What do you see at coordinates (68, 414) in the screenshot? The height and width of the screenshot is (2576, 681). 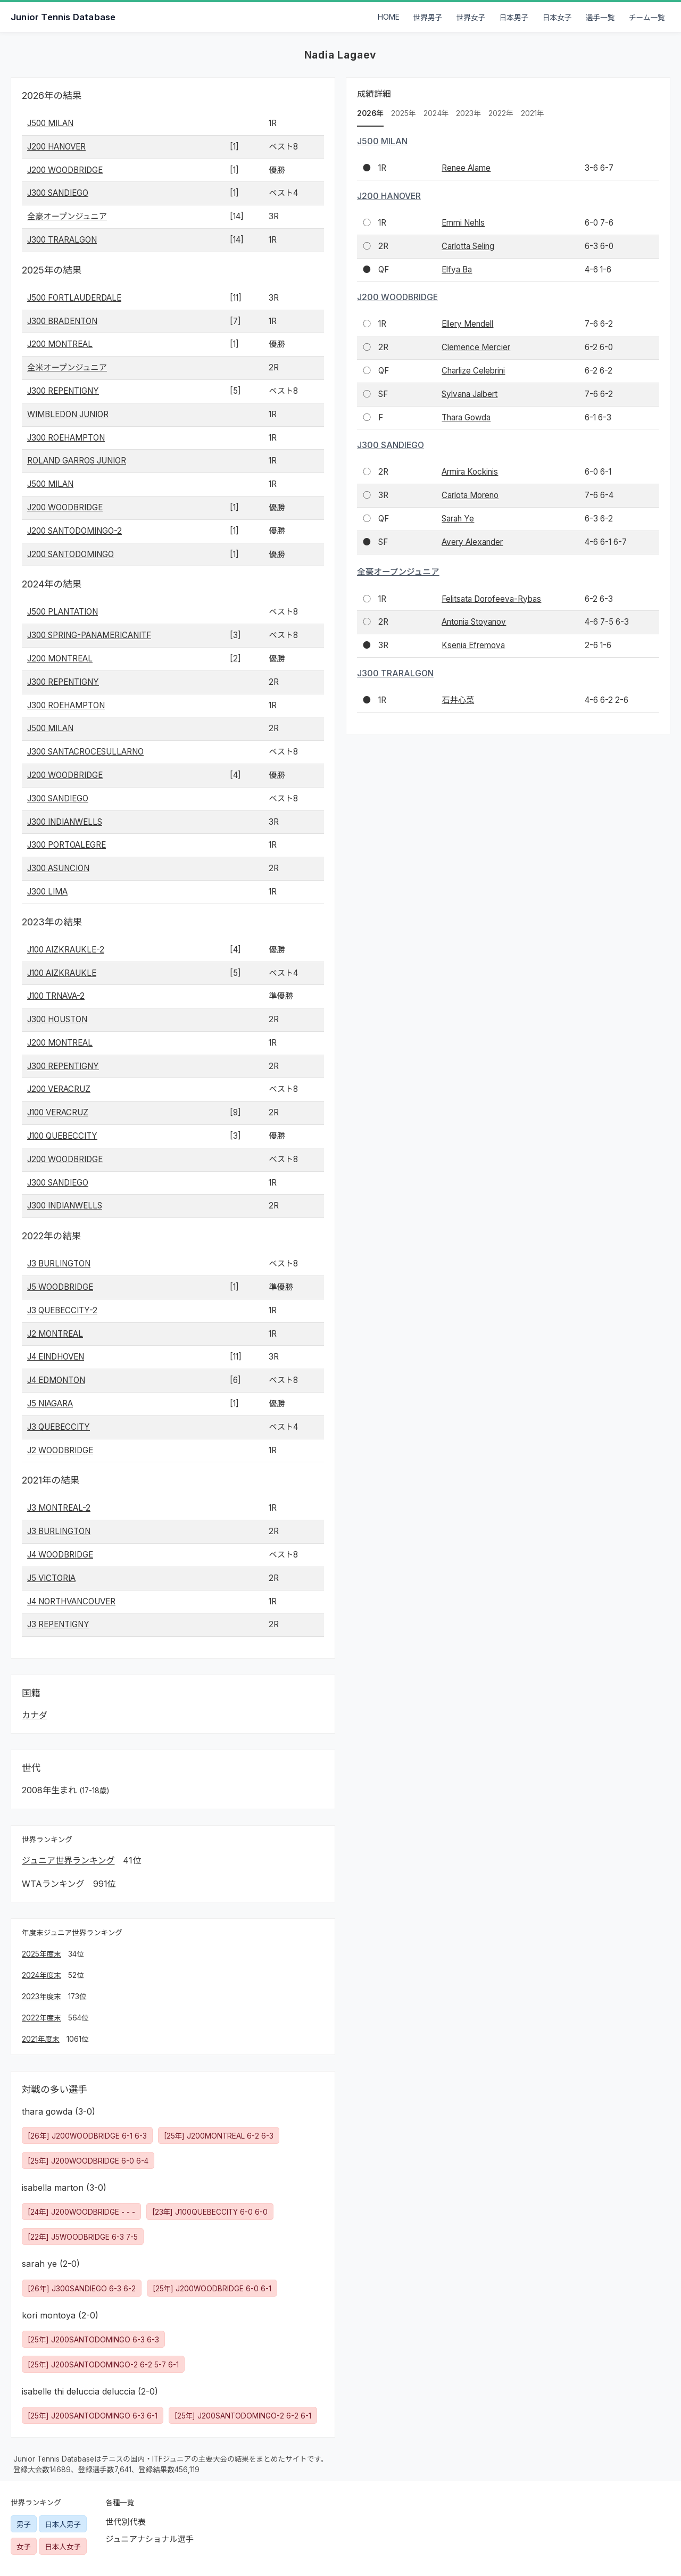 I see `WIMBLEDON JUNIOR` at bounding box center [68, 414].